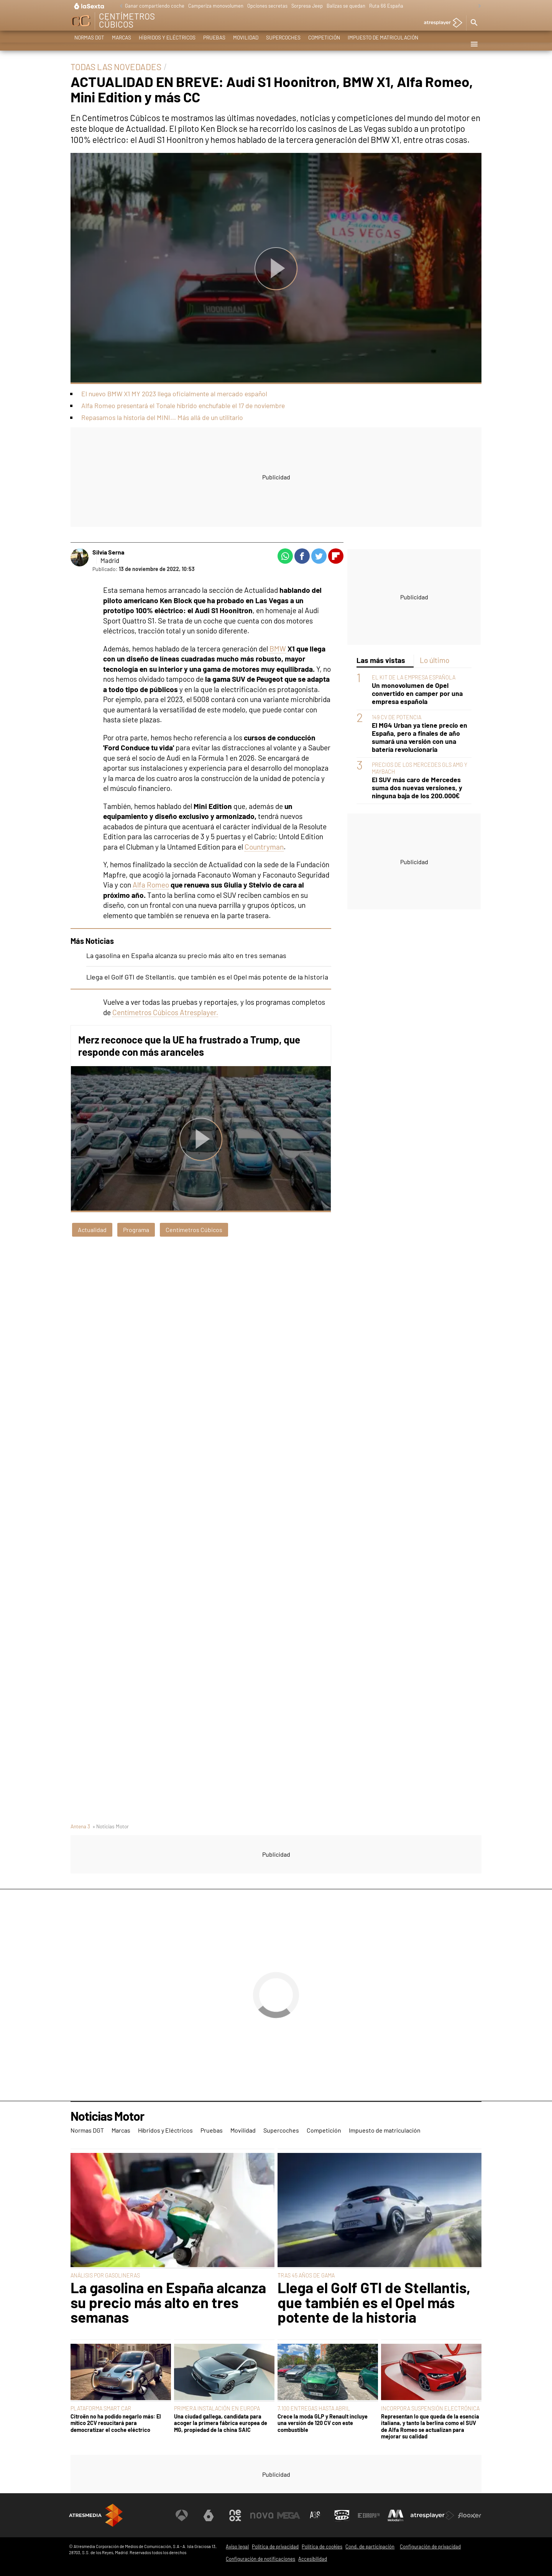  Describe the element at coordinates (306, 2275) in the screenshot. I see `TRAS 45 AÑOS DE GAMA` at that location.